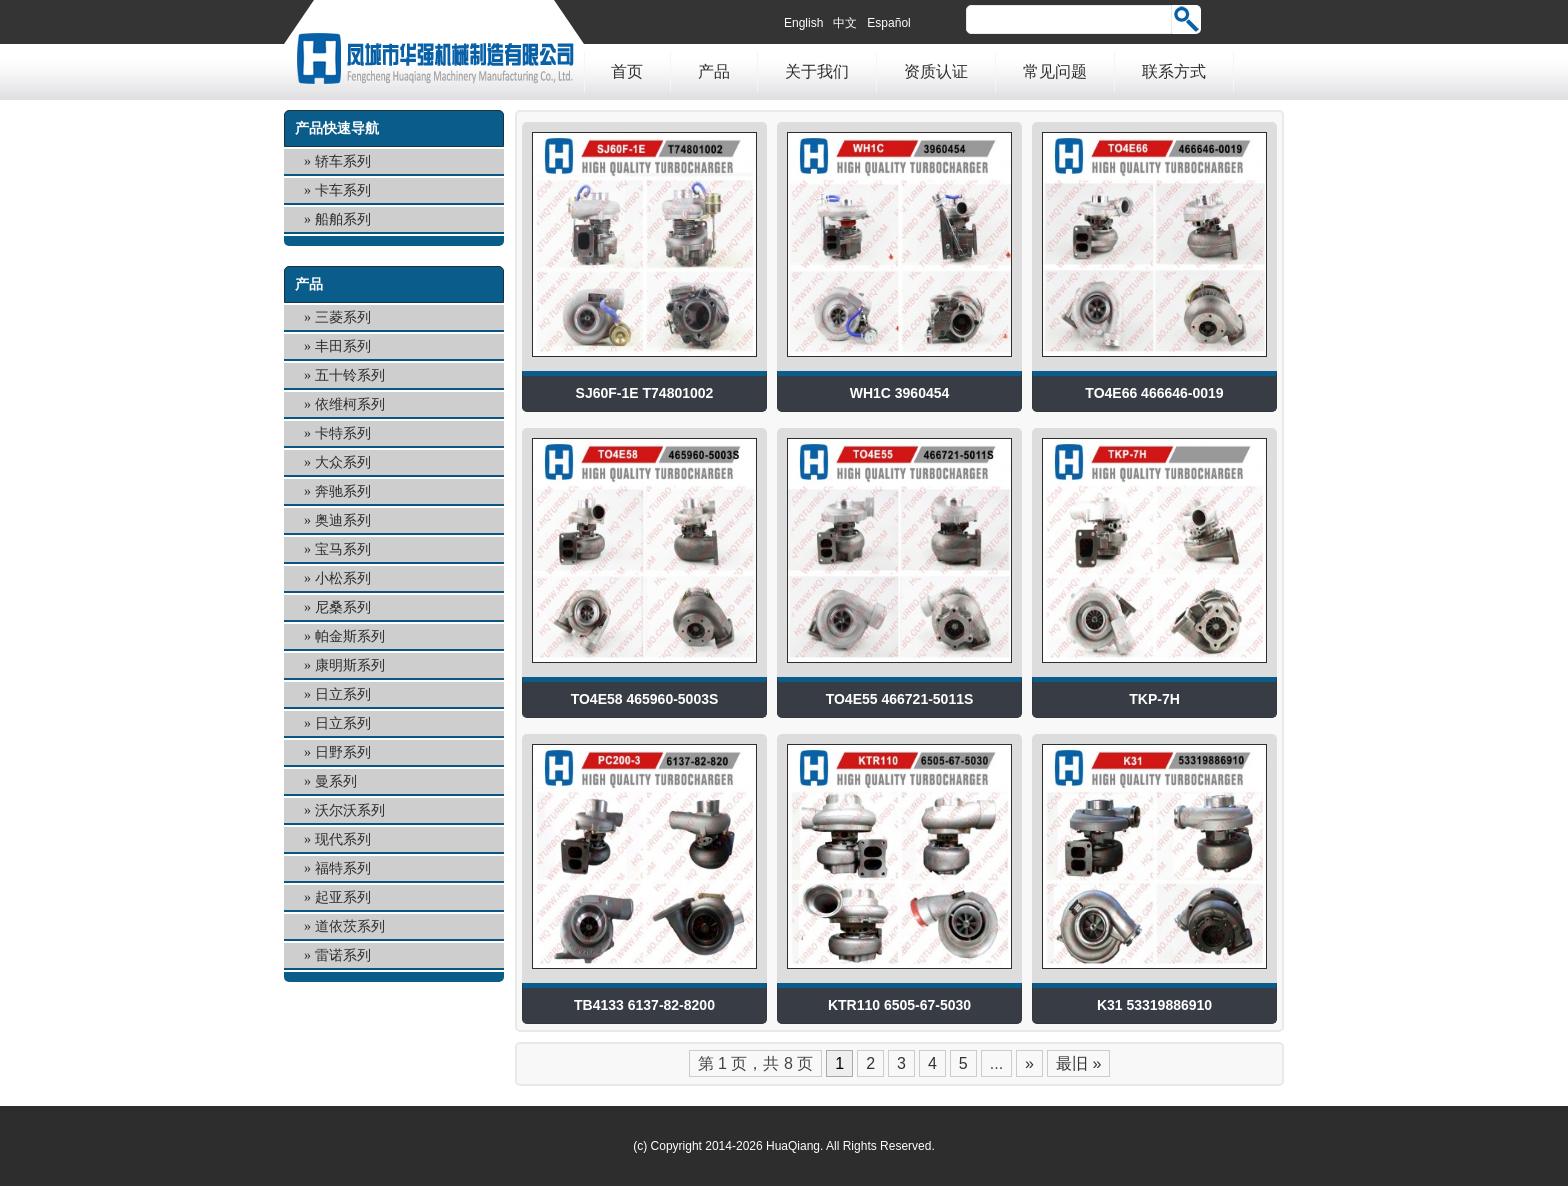 The width and height of the screenshot is (1568, 1186). Describe the element at coordinates (936, 71) in the screenshot. I see `资质认证` at that location.